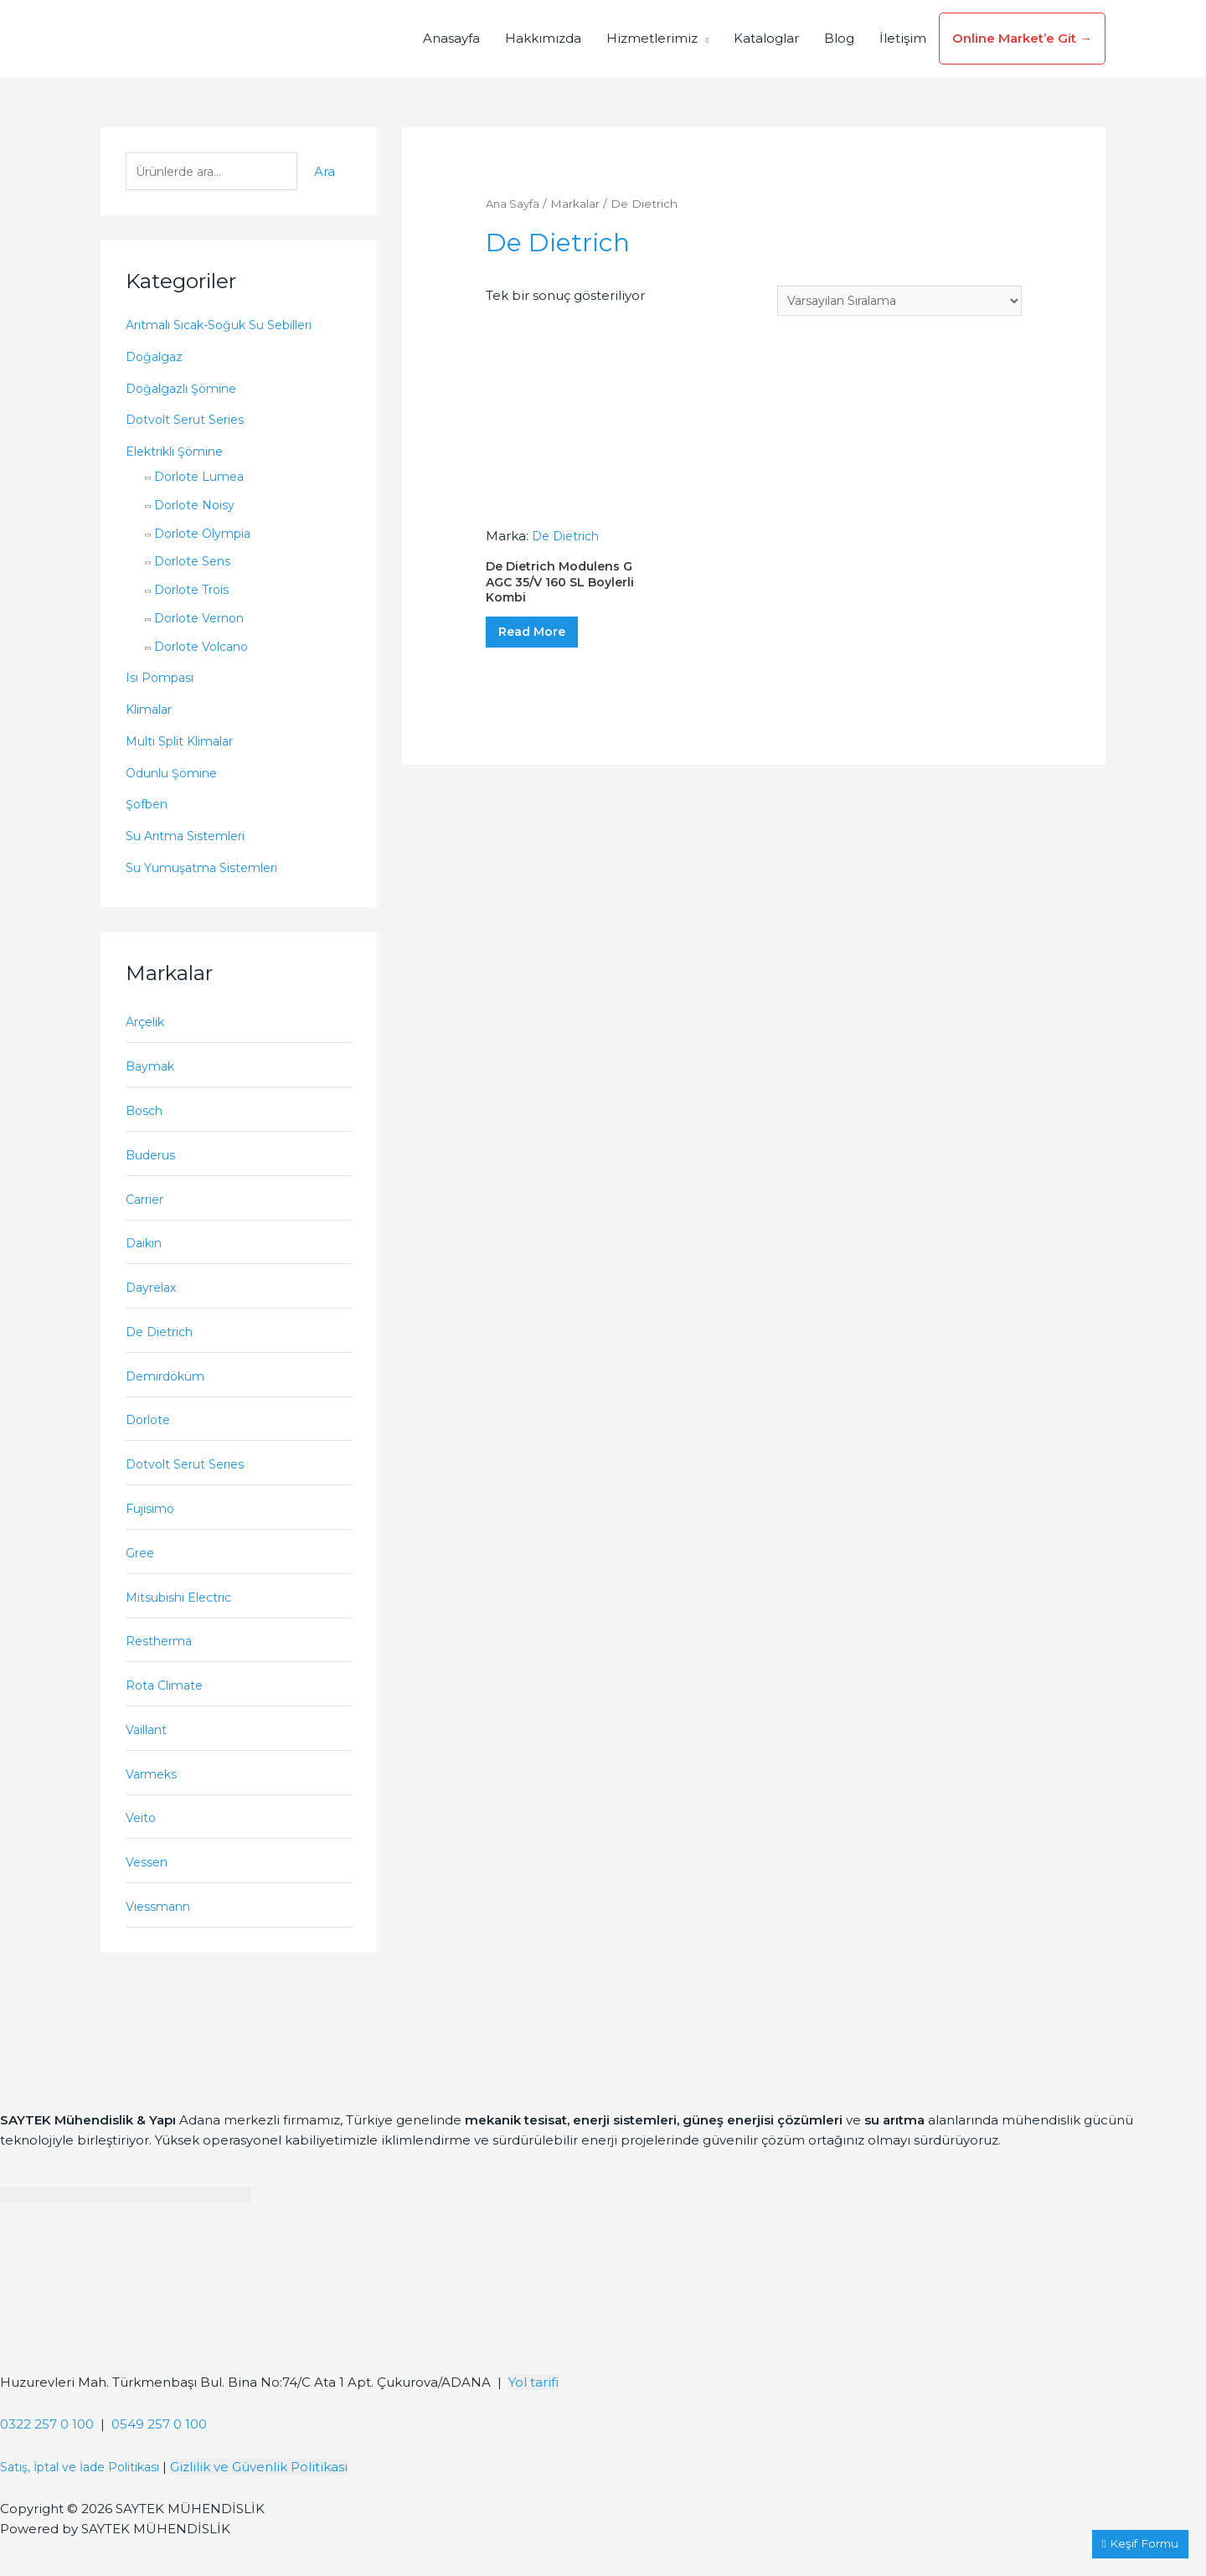 This screenshot has height=2576, width=1206. What do you see at coordinates (207, 870) in the screenshot?
I see `Su Yumuşatma Sistemleri` at bounding box center [207, 870].